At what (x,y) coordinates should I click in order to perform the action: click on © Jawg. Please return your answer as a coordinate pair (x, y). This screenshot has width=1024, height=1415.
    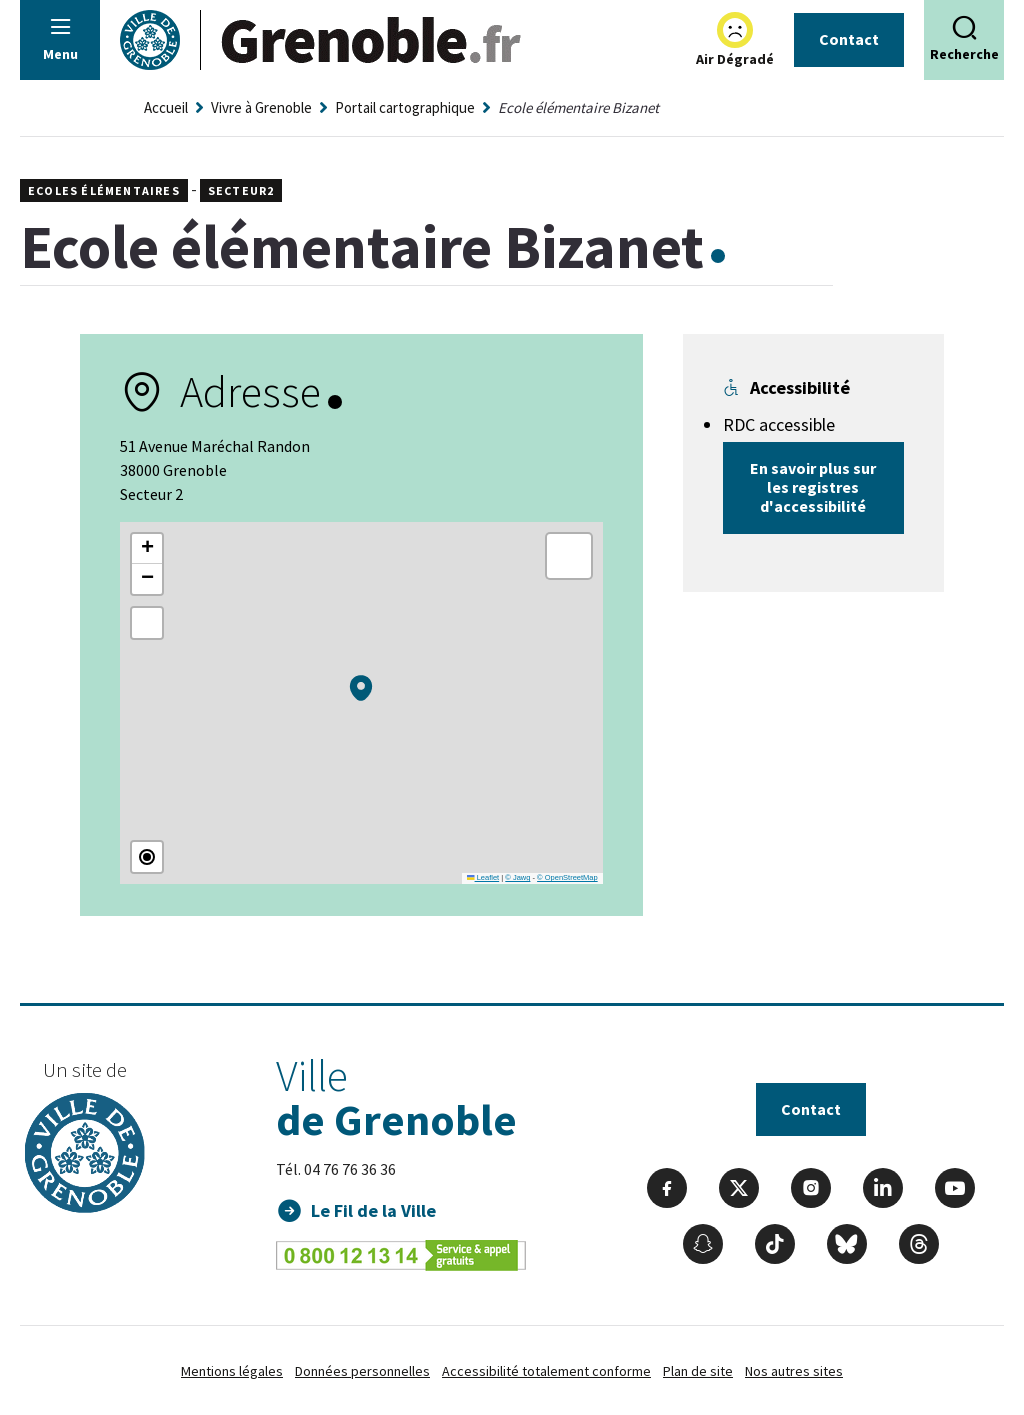
    Looking at the image, I should click on (517, 877).